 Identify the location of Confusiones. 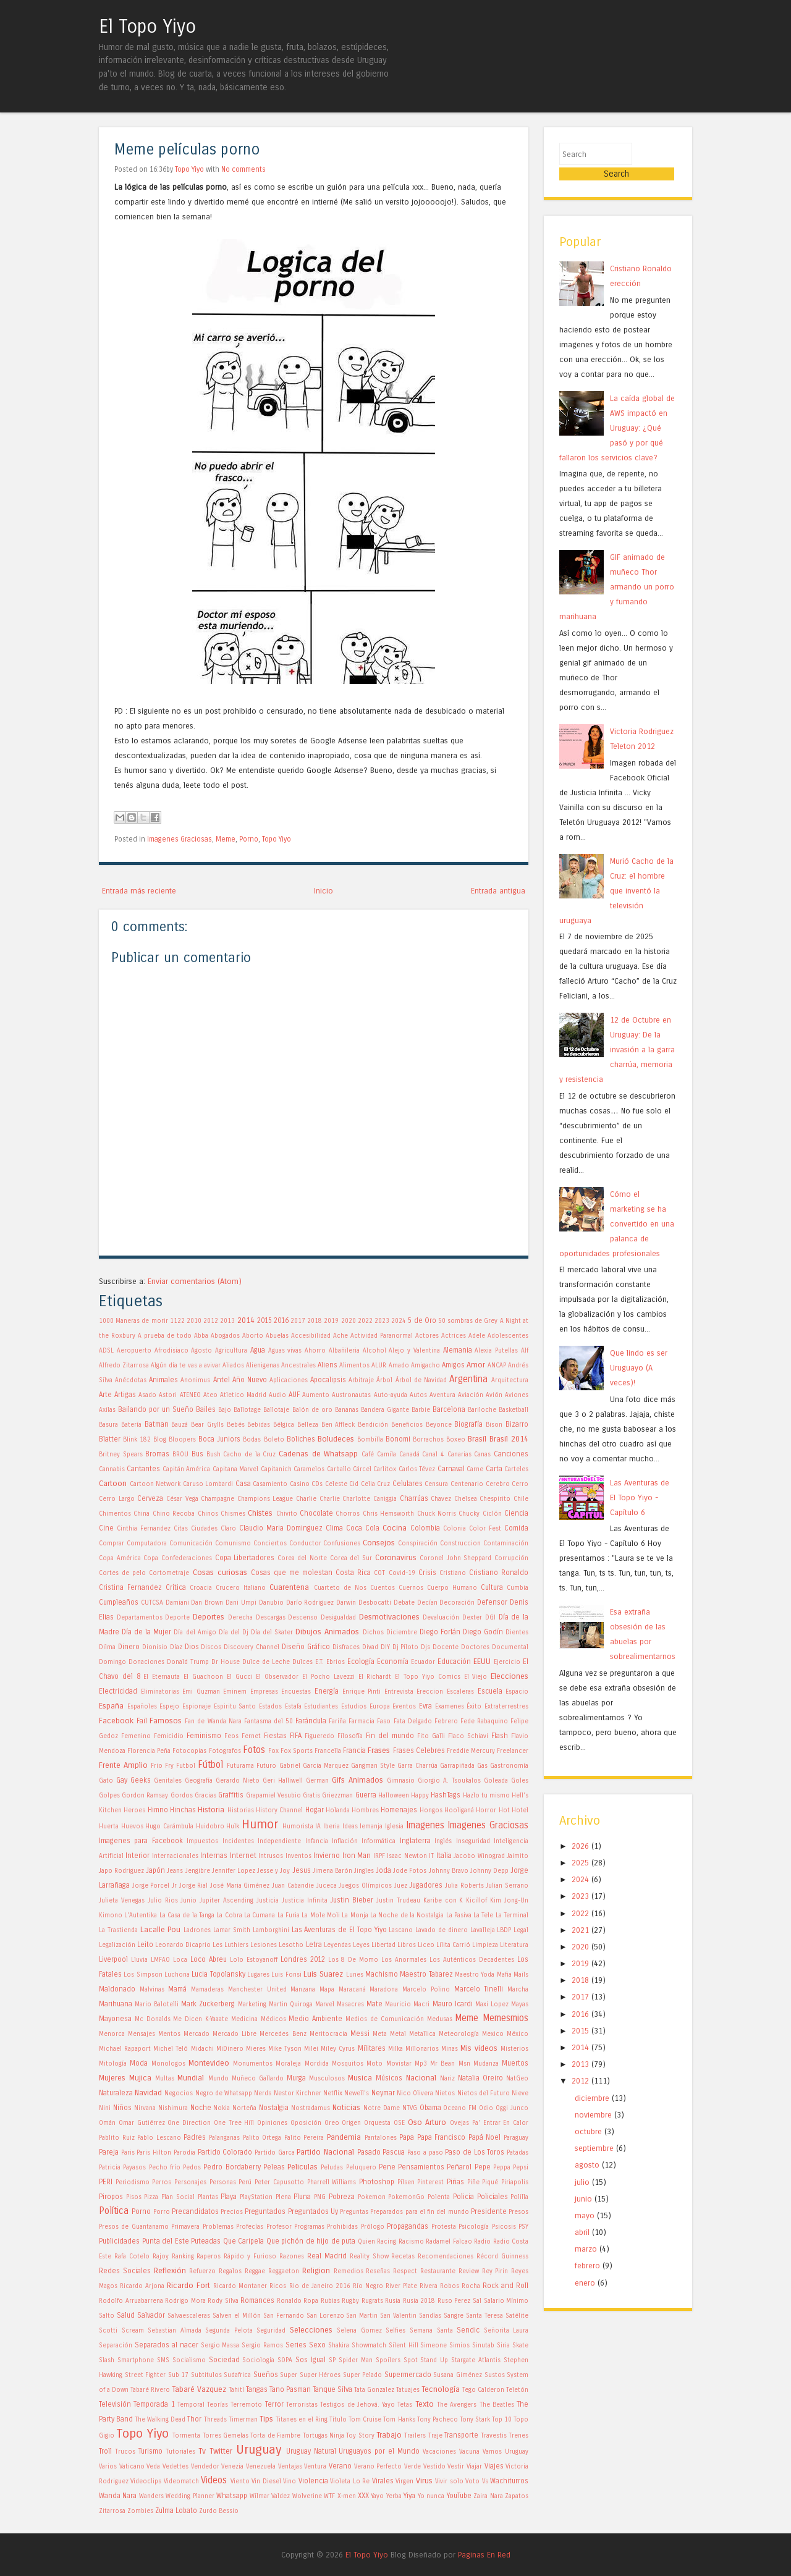
(341, 1543).